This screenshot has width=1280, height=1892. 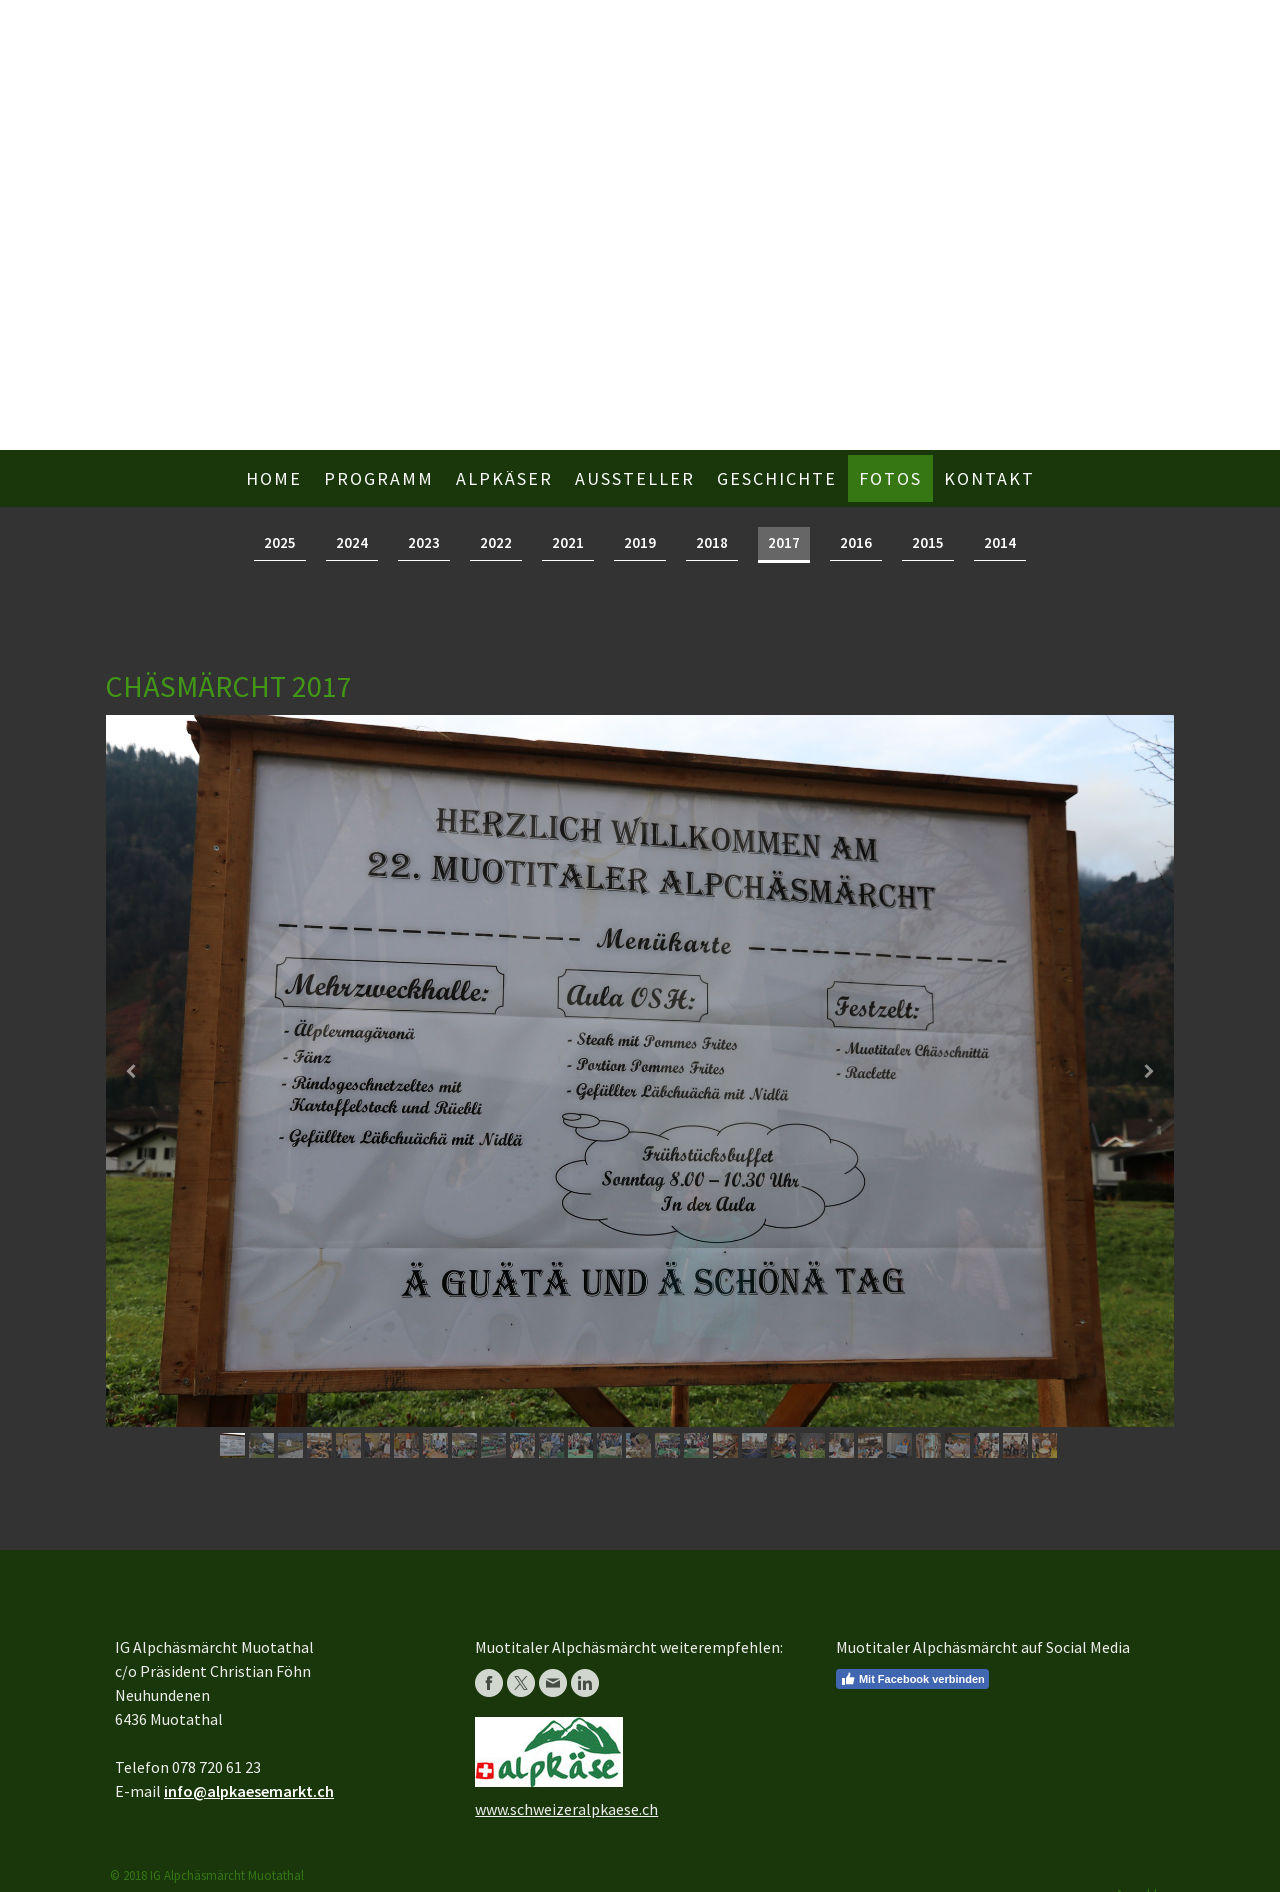 What do you see at coordinates (352, 542) in the screenshot?
I see `2024` at bounding box center [352, 542].